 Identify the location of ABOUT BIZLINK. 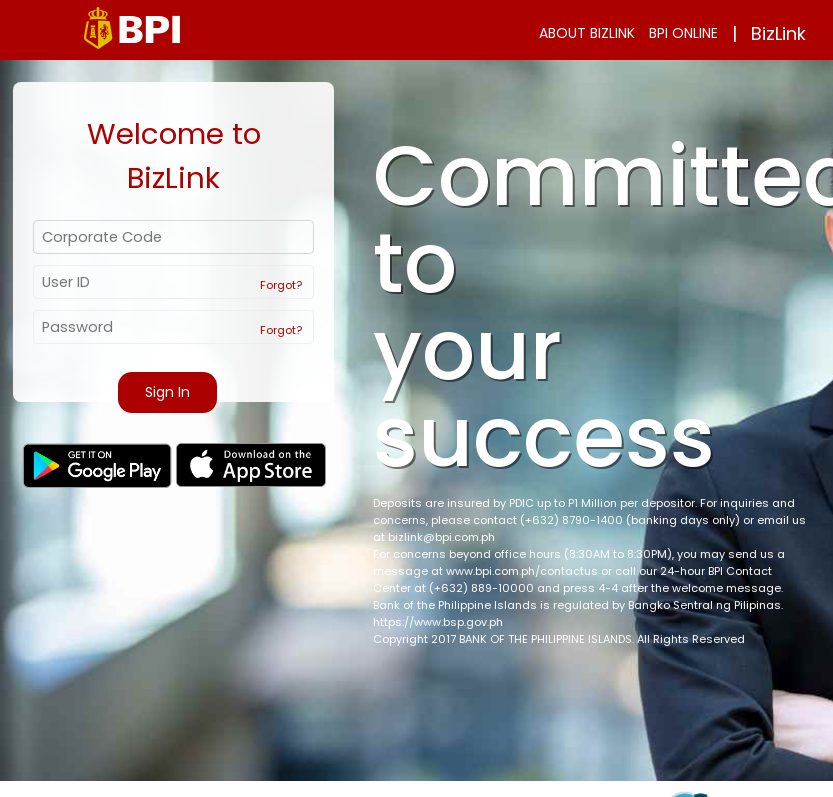
(587, 33).